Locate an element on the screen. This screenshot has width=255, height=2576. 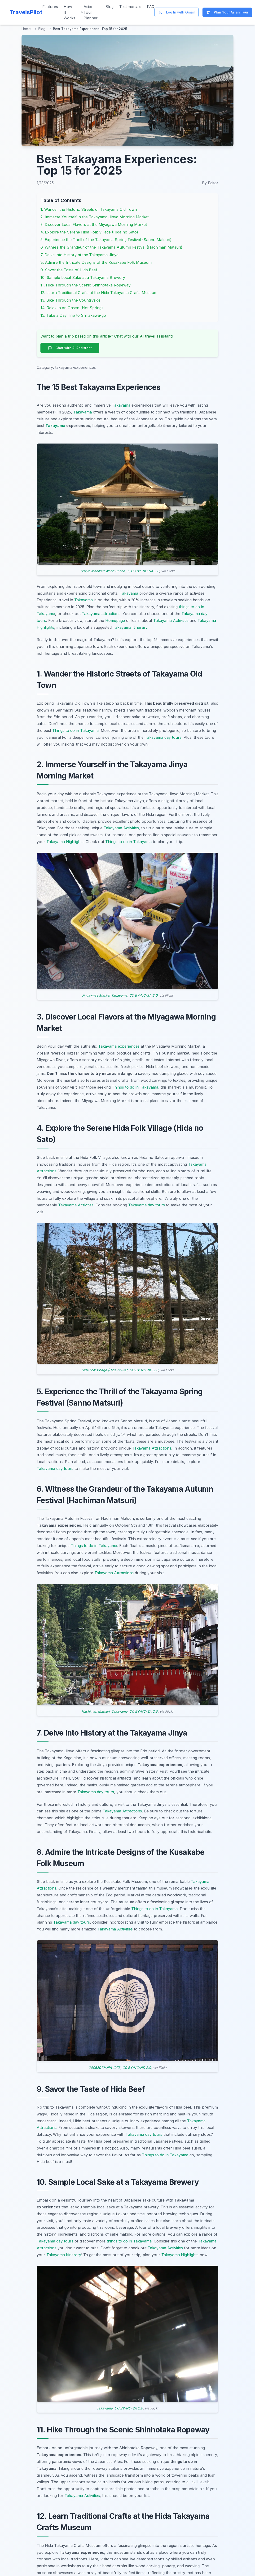
7. Delve into History at the Takayama Jinya is located at coordinates (79, 254).